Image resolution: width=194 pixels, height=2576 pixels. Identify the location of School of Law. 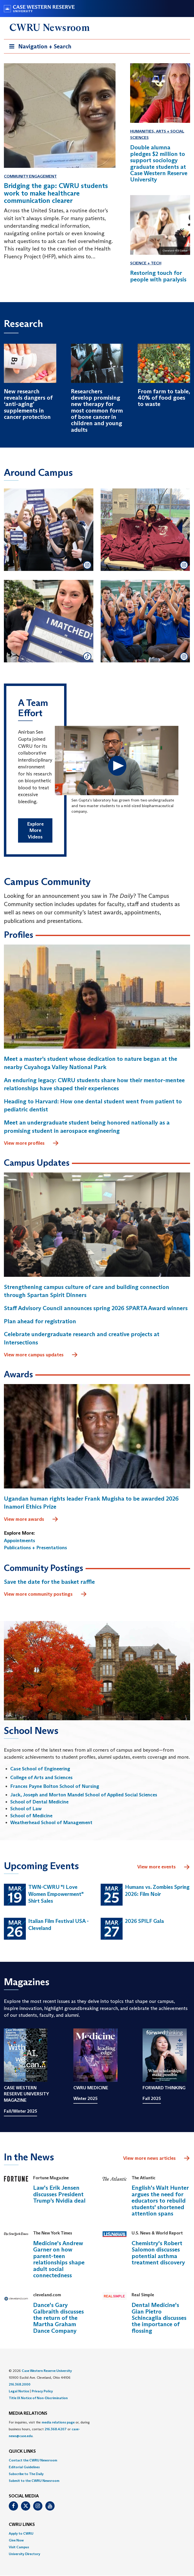
(26, 1809).